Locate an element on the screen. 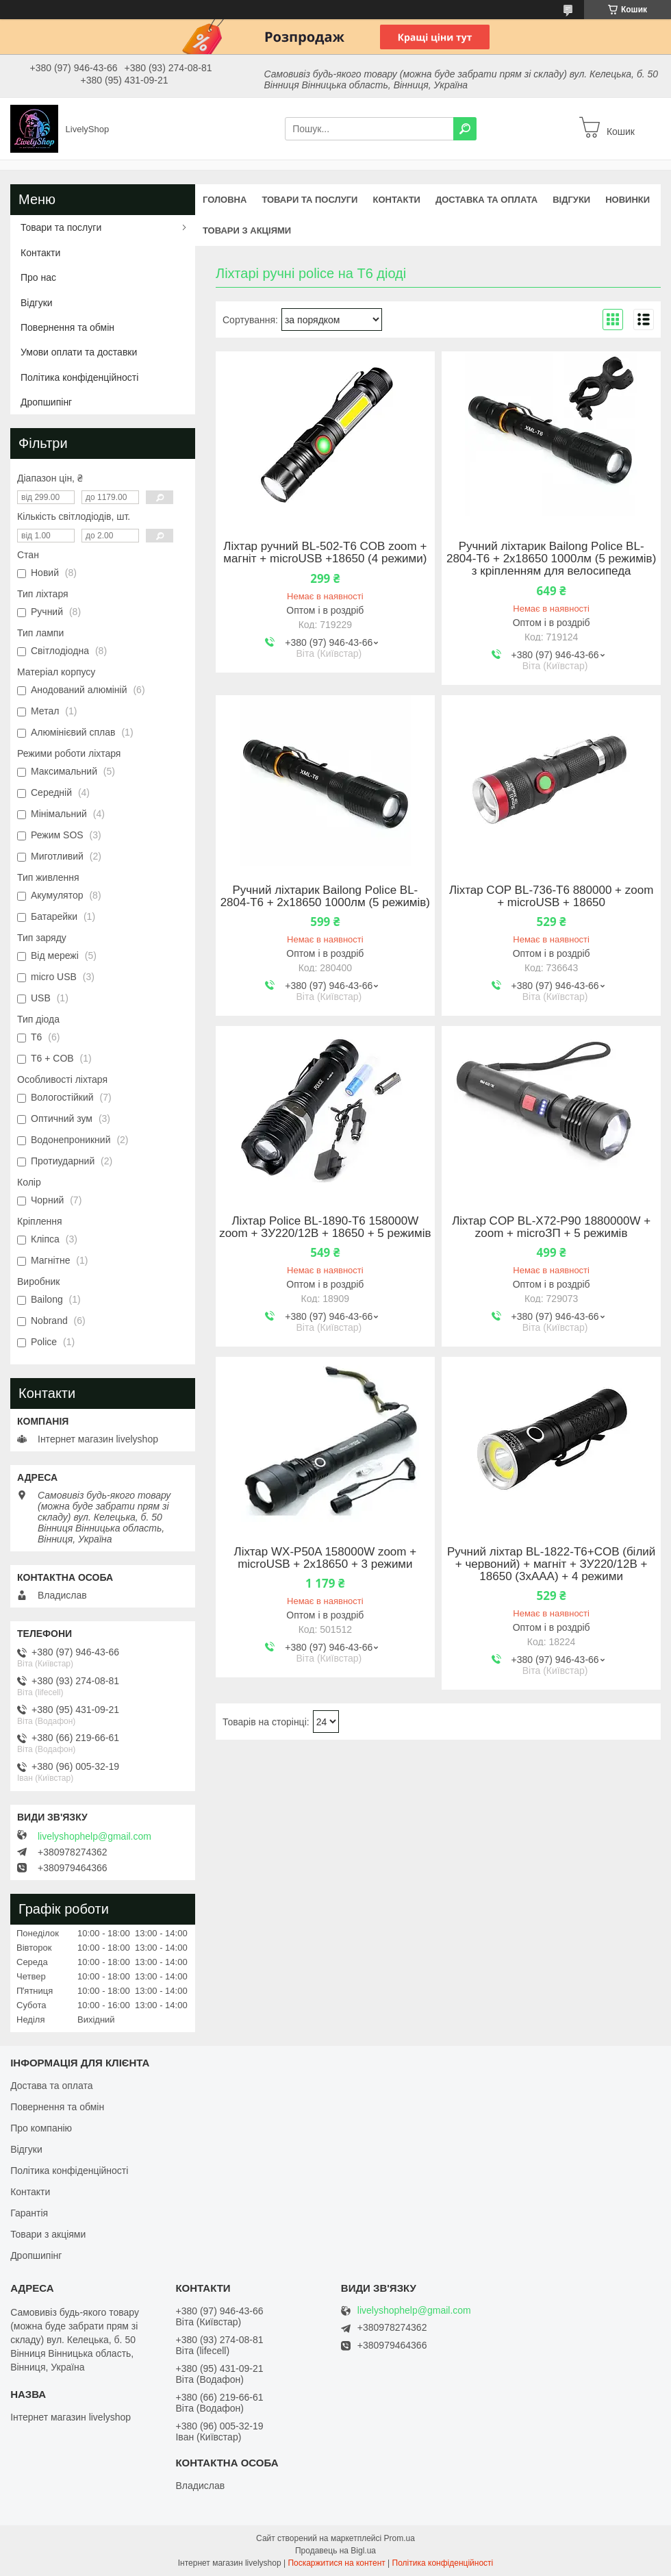 Image resolution: width=671 pixels, height=2576 pixels. Prom.ua is located at coordinates (399, 2538).